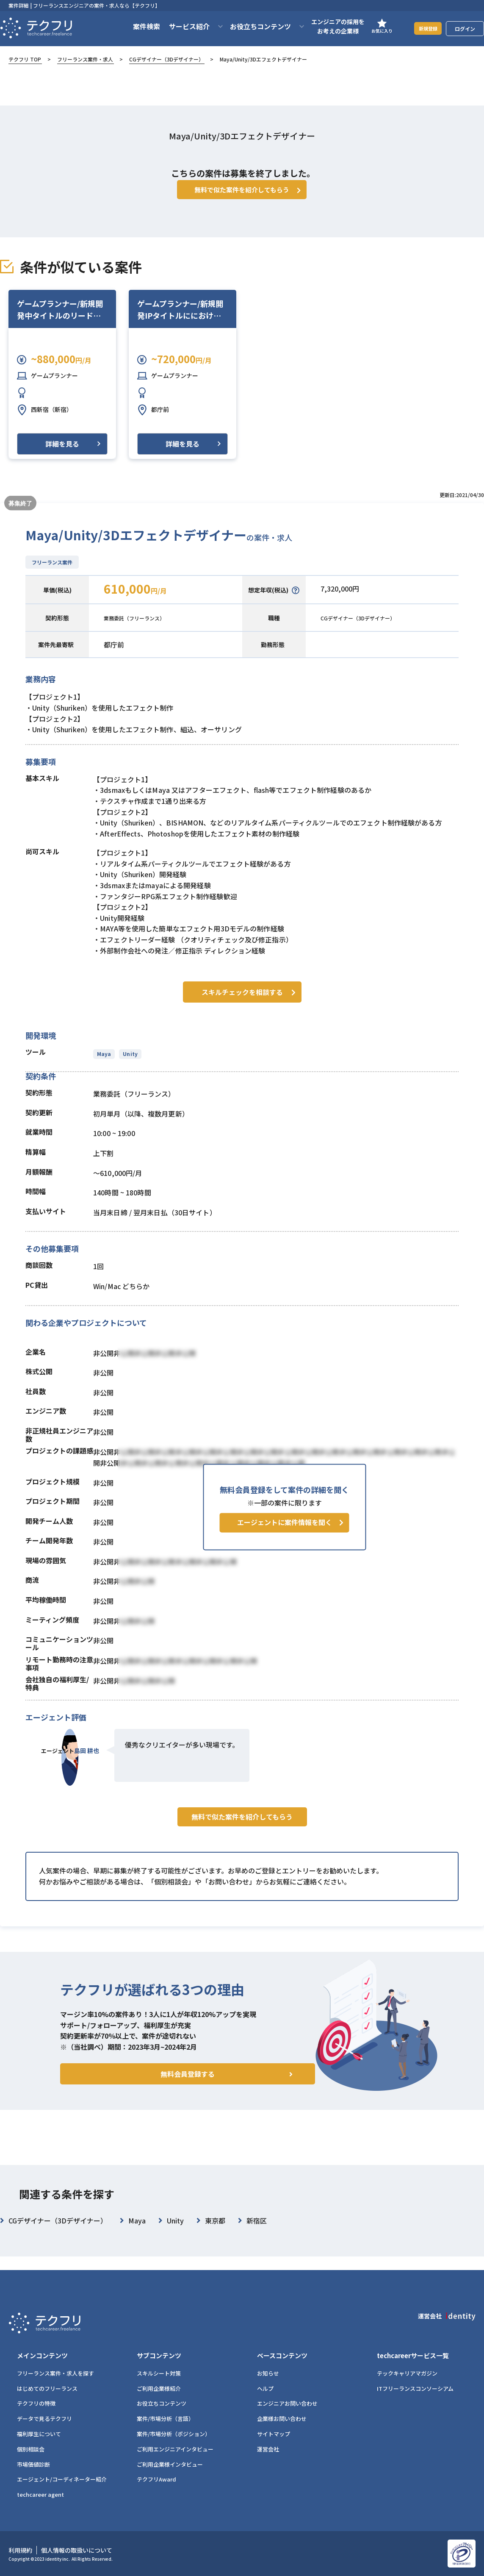 This screenshot has height=2576, width=484. I want to click on エージェント/コーディネーター紹介, so click(62, 2480).